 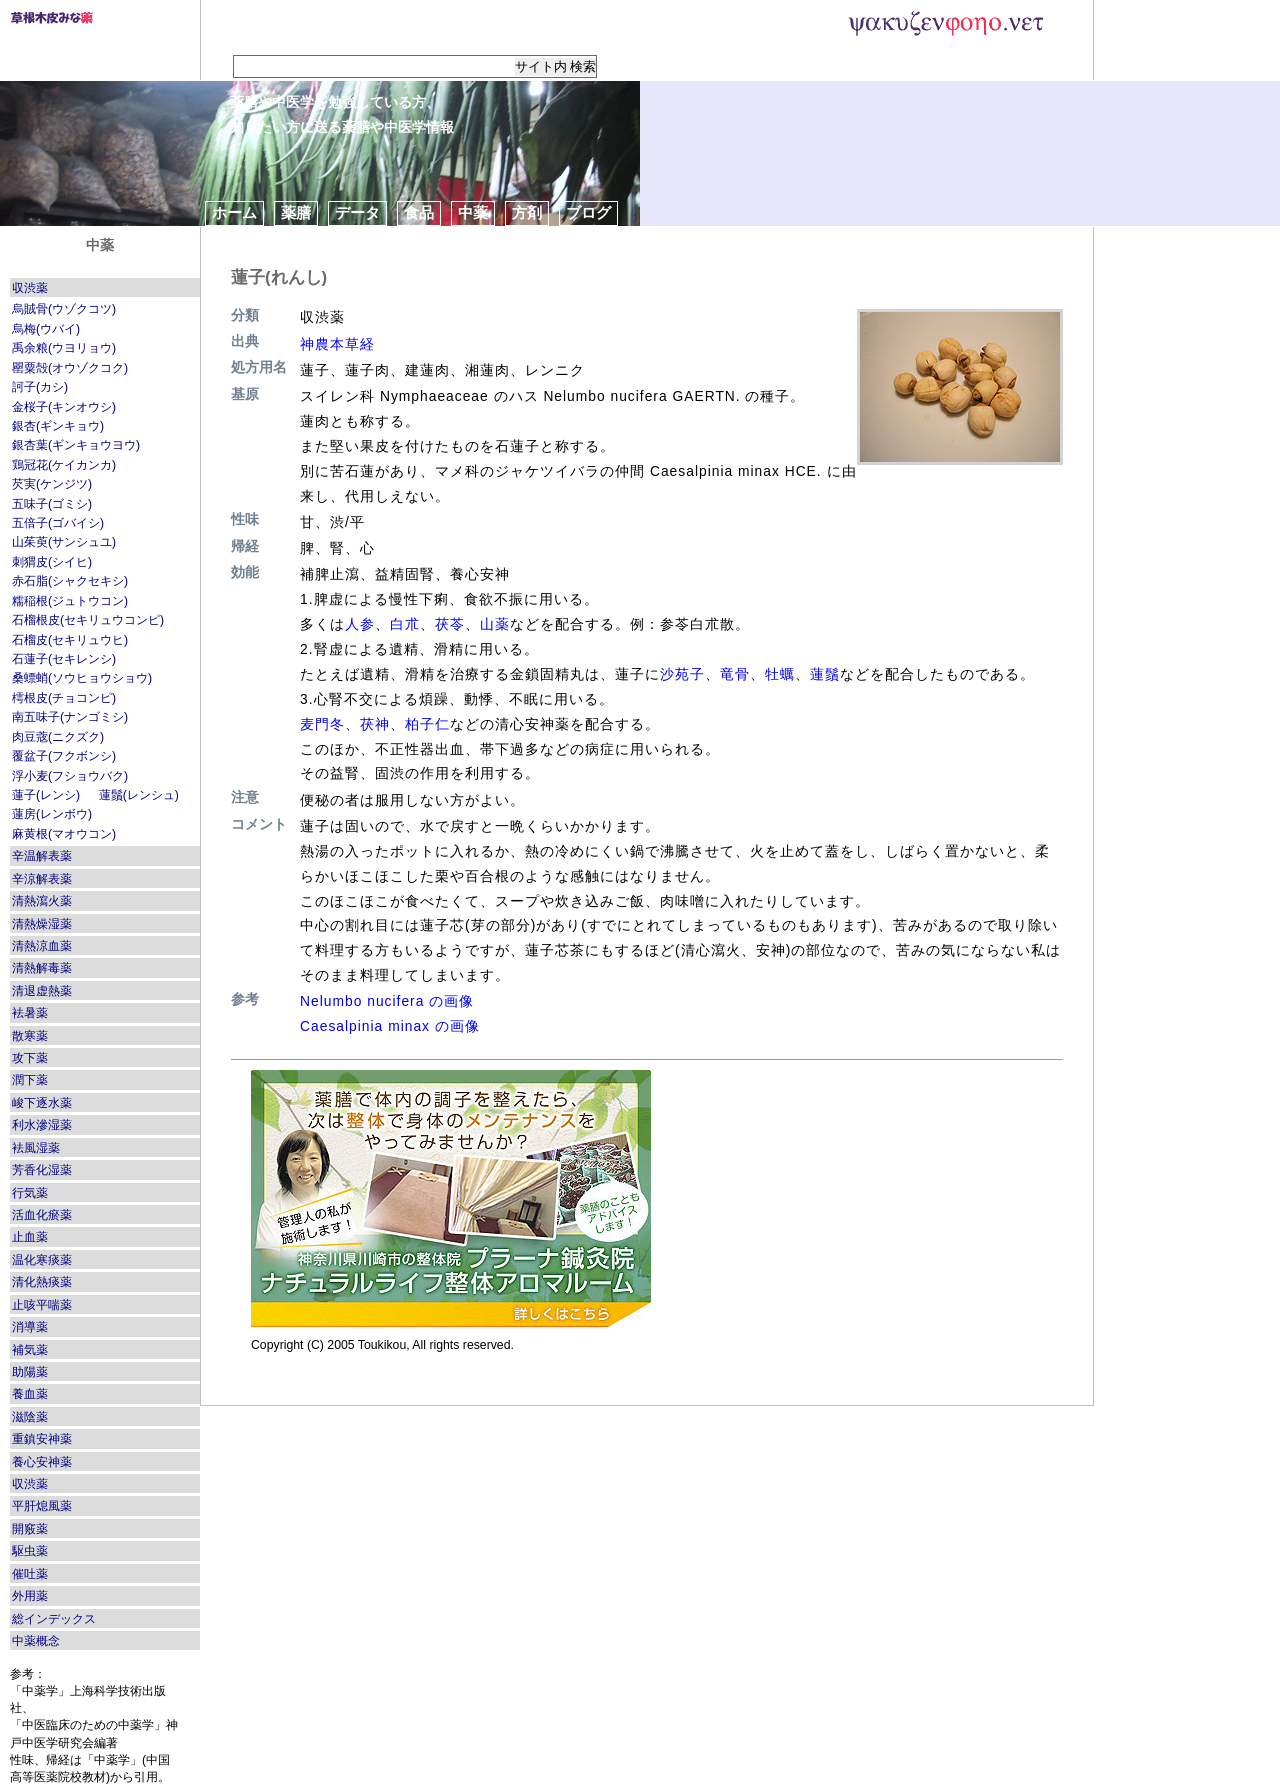 What do you see at coordinates (419, 212) in the screenshot?
I see `食品` at bounding box center [419, 212].